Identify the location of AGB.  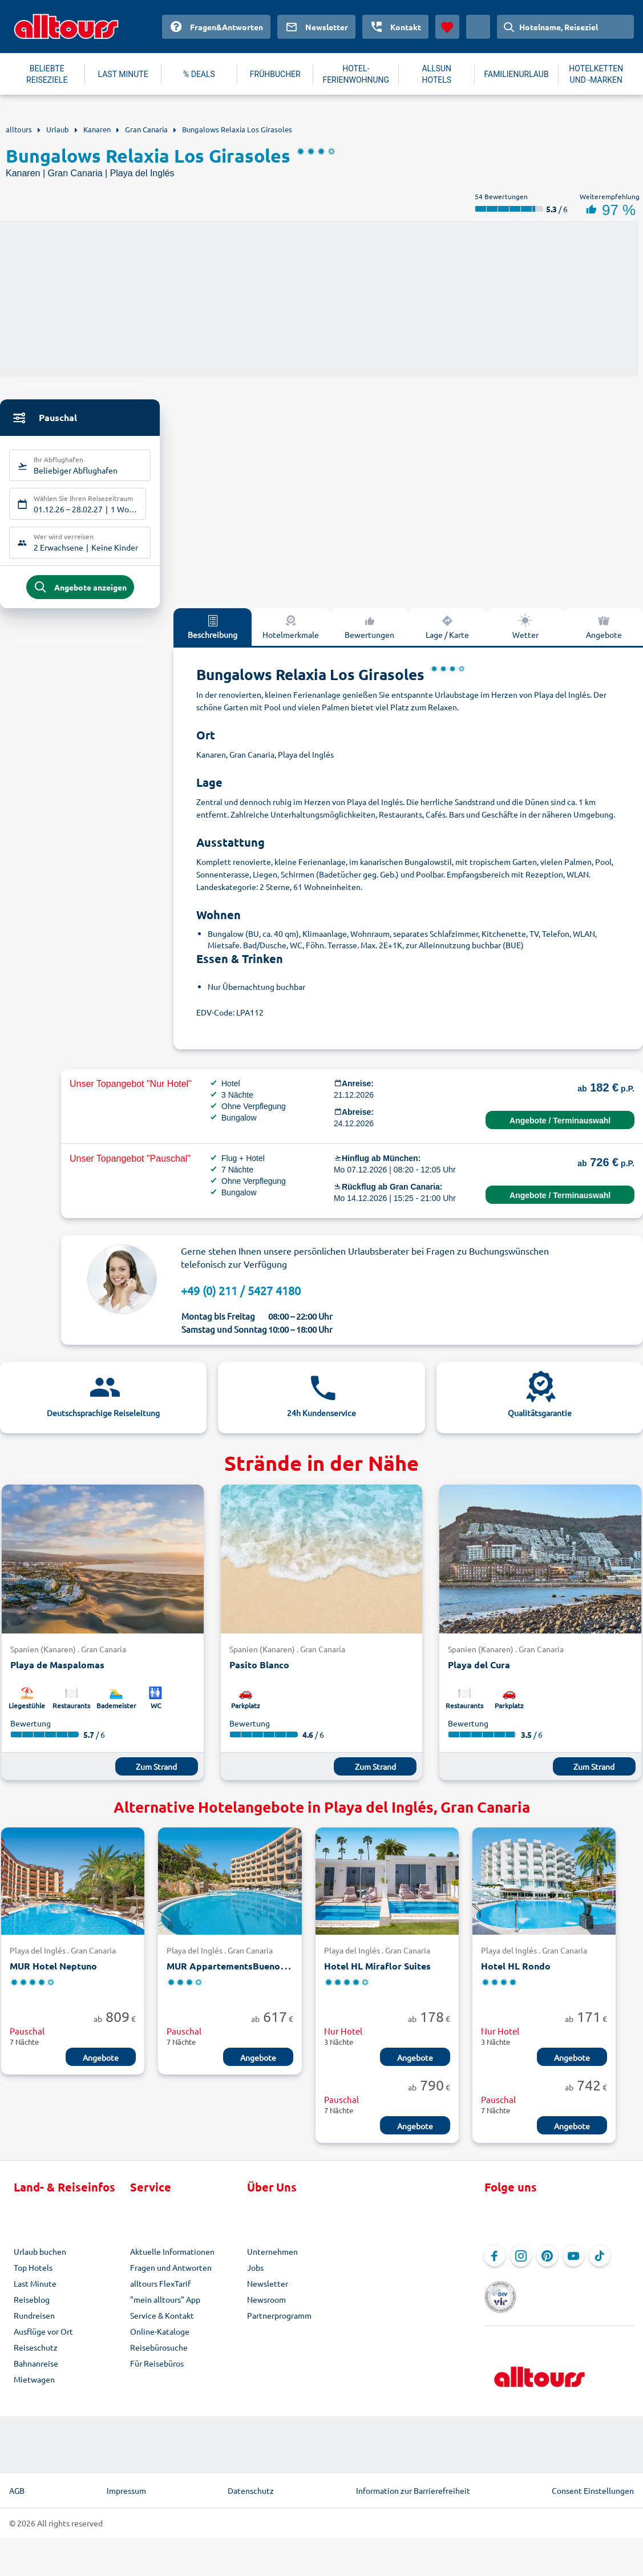
(17, 2483).